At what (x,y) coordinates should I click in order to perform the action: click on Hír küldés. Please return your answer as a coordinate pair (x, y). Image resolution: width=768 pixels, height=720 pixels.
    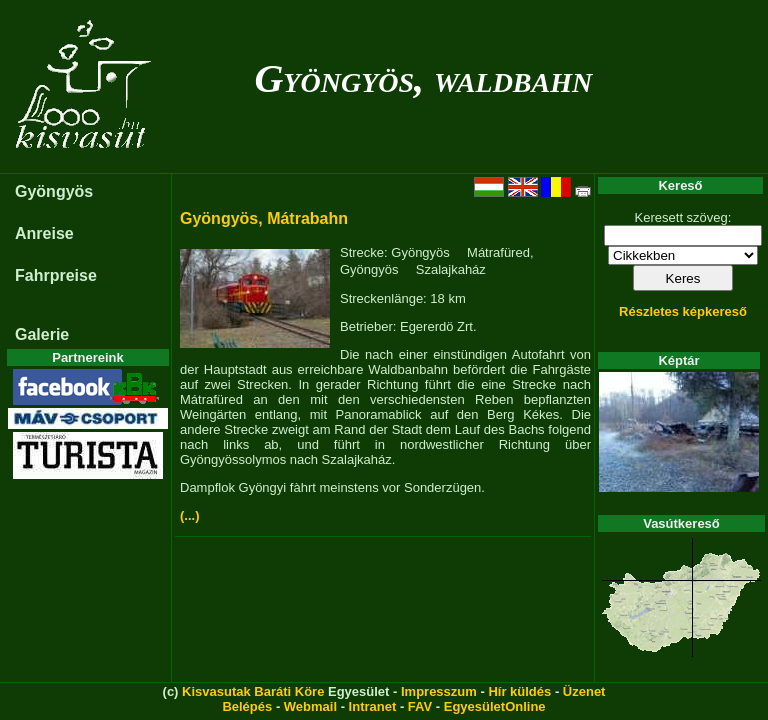
    Looking at the image, I should click on (519, 691).